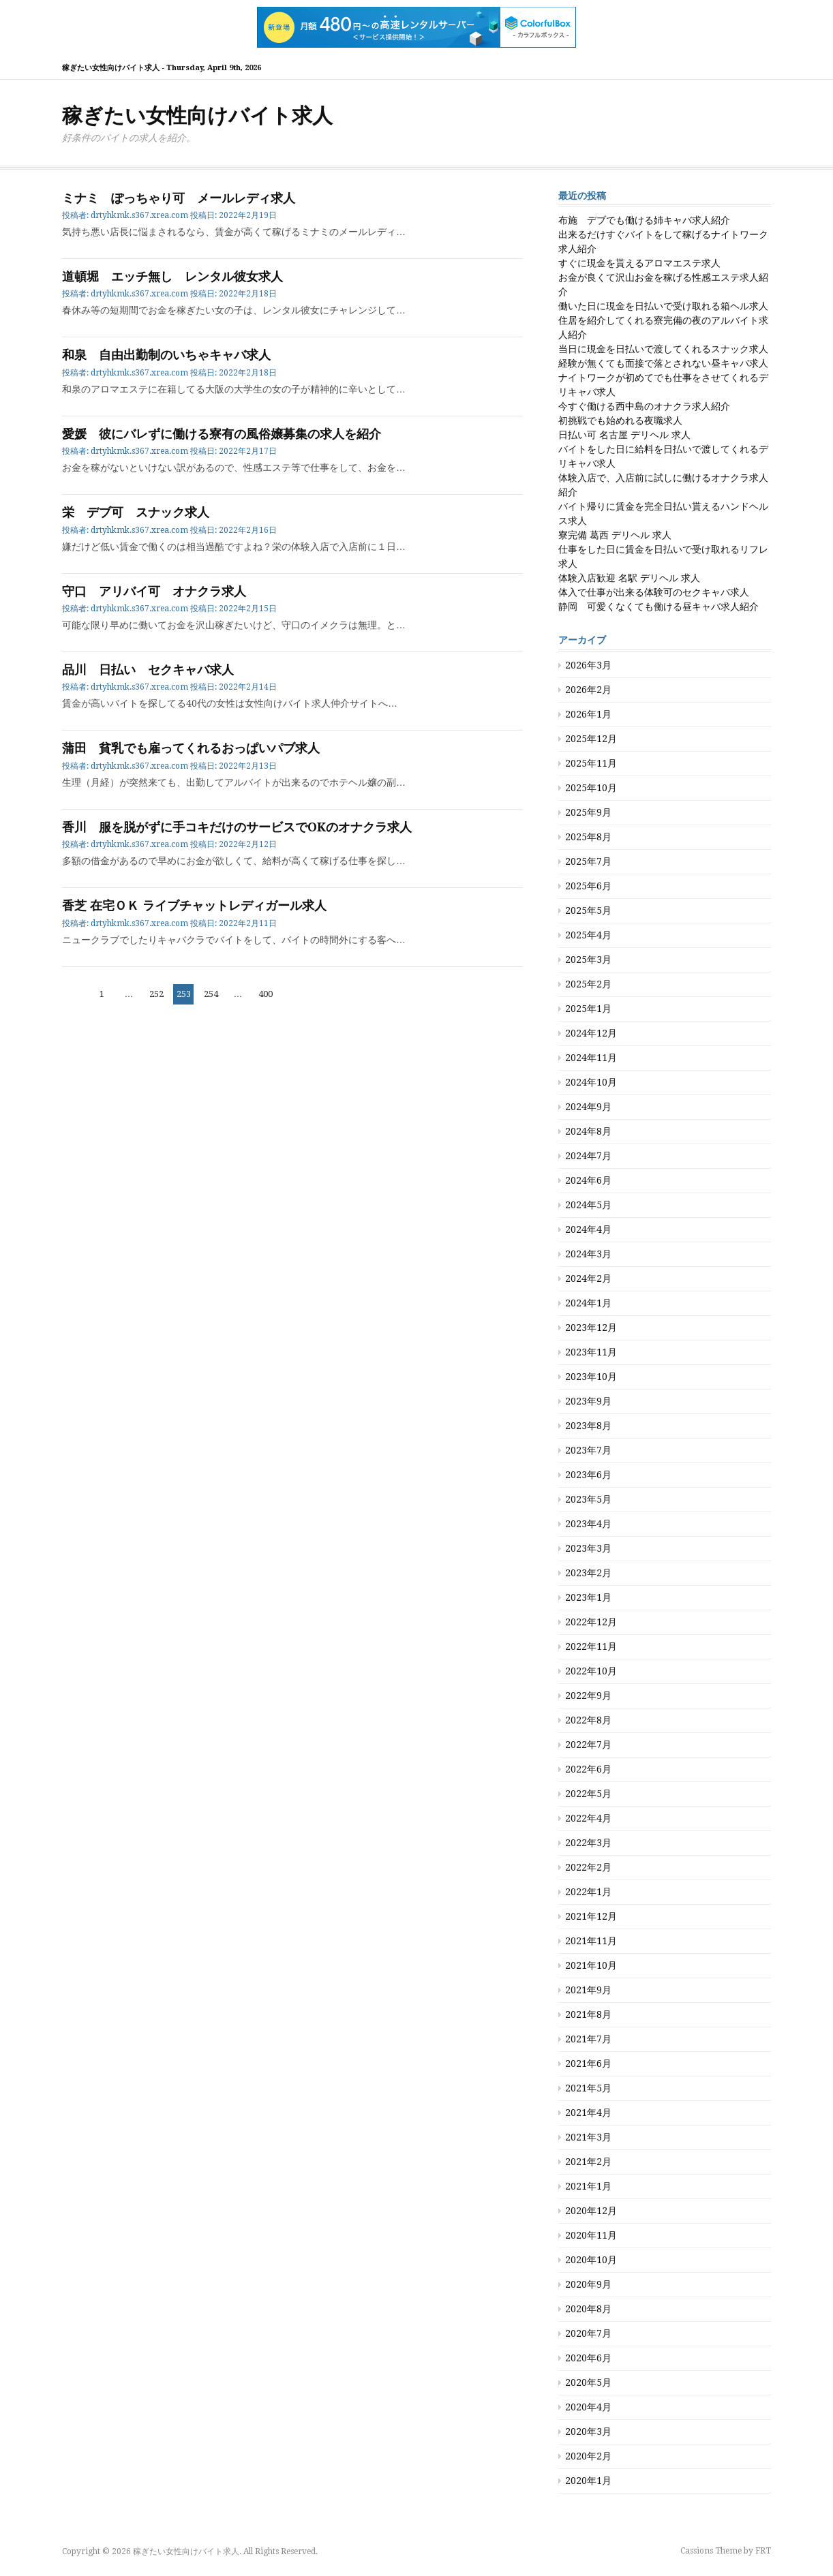  Describe the element at coordinates (591, 1082) in the screenshot. I see `2024年10月` at that location.